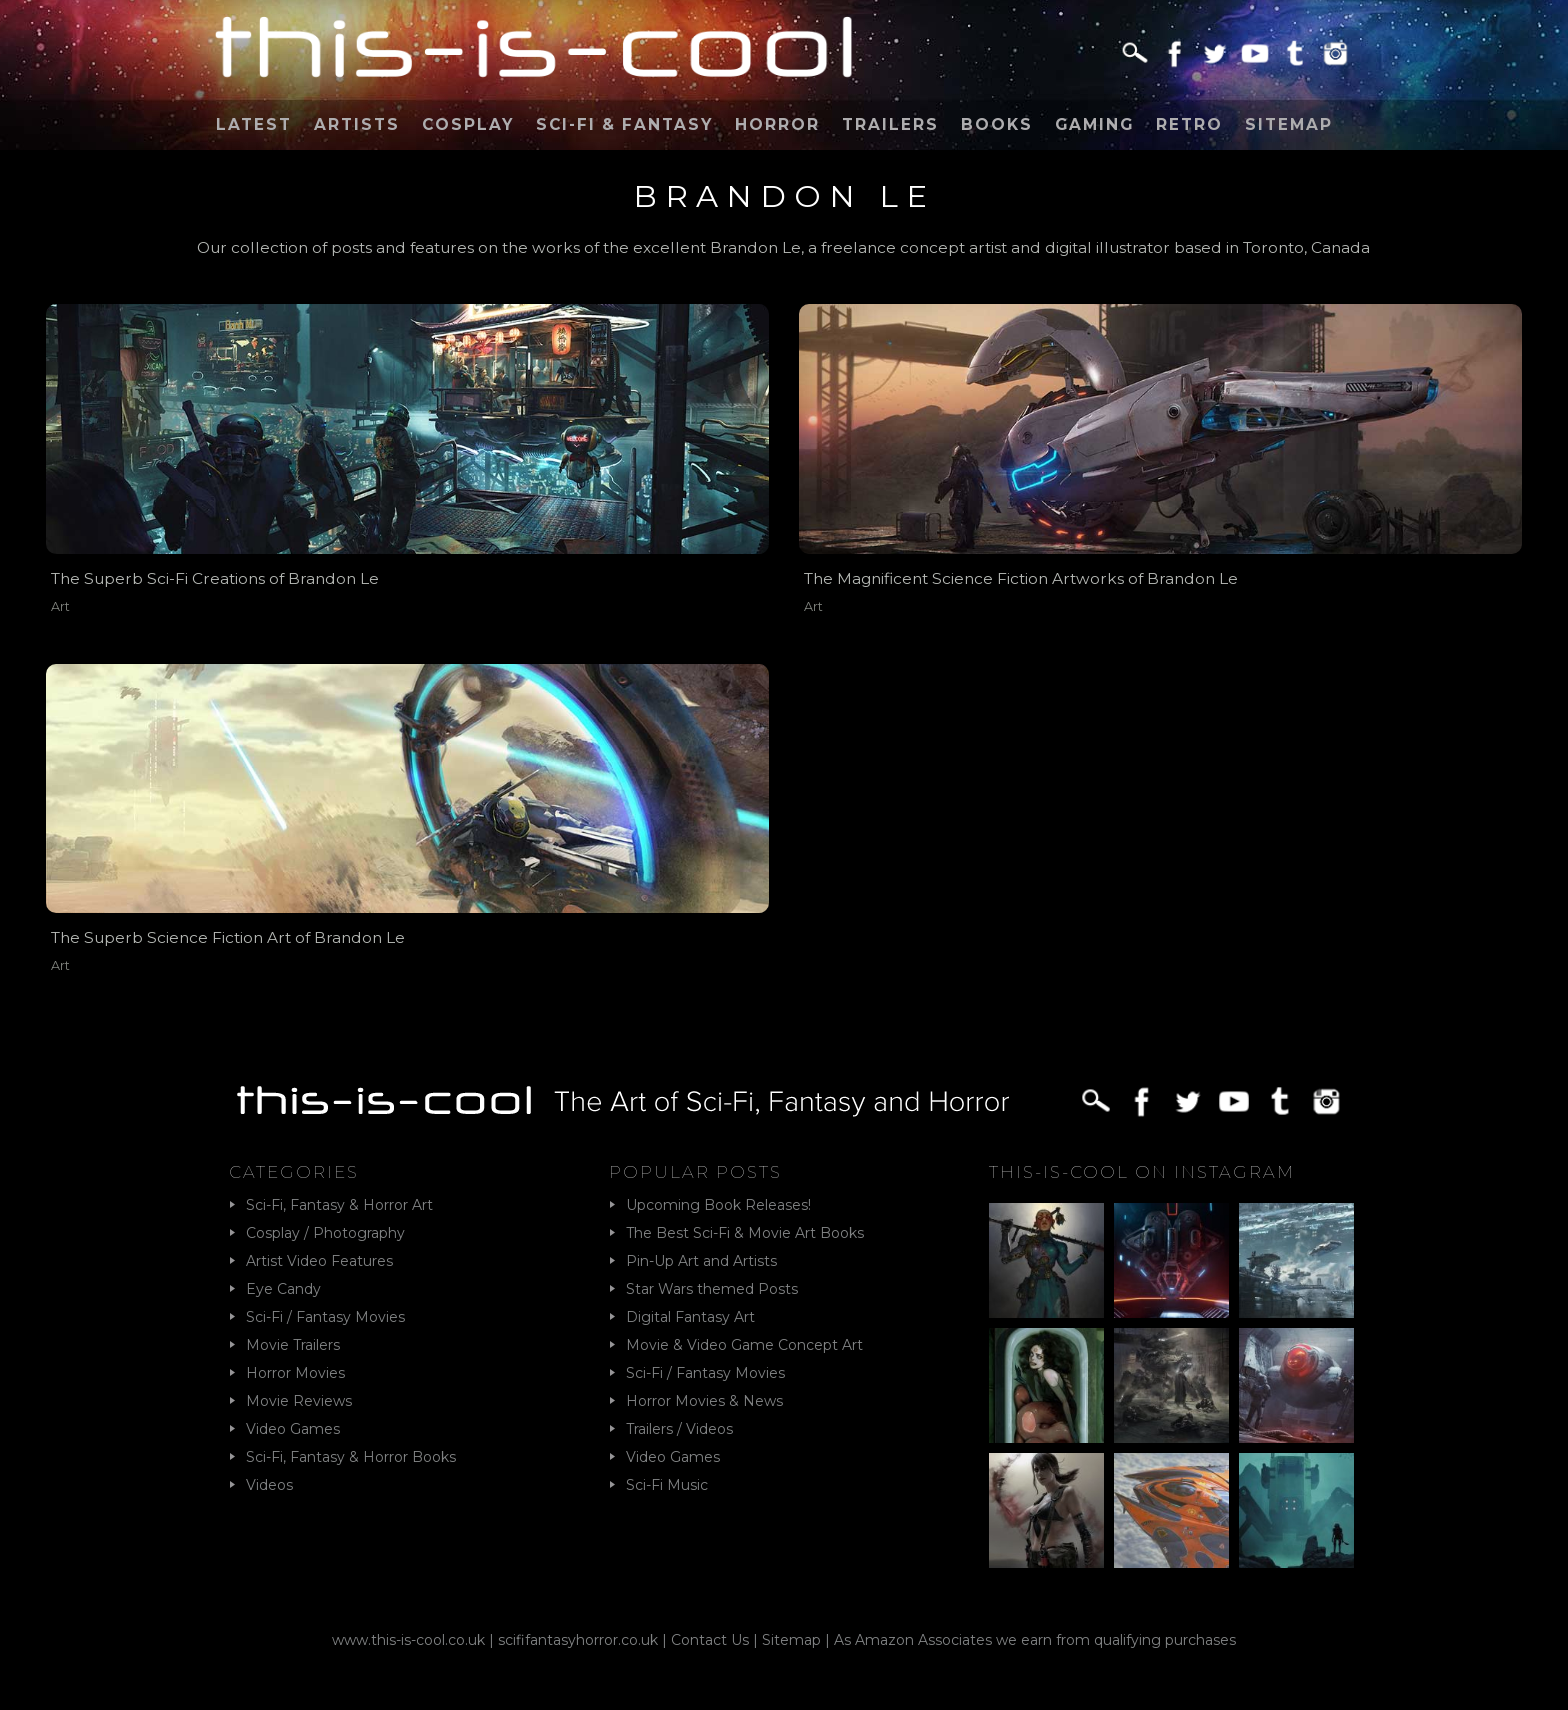 The height and width of the screenshot is (1710, 1568). Describe the element at coordinates (679, 1429) in the screenshot. I see `Trailers / Videos` at that location.